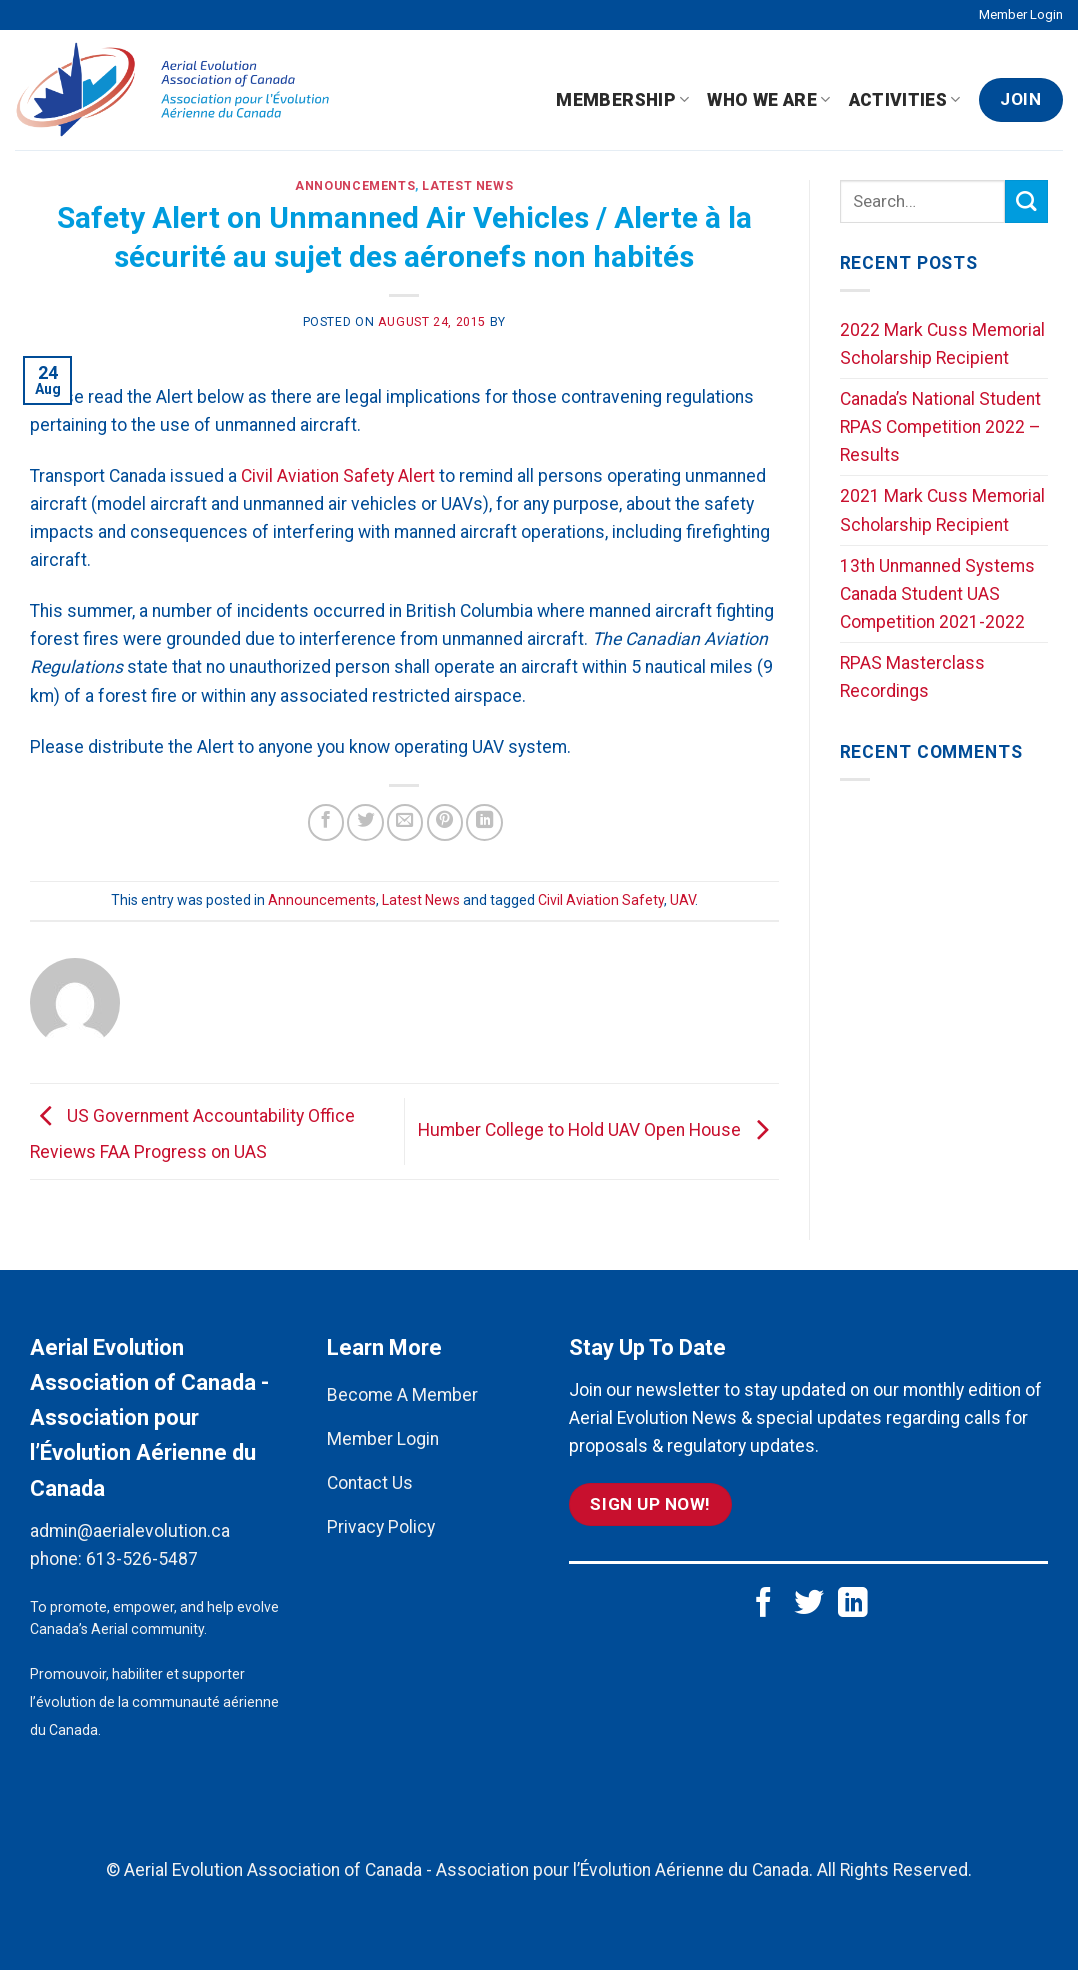  Describe the element at coordinates (905, 100) in the screenshot. I see `Activities` at that location.